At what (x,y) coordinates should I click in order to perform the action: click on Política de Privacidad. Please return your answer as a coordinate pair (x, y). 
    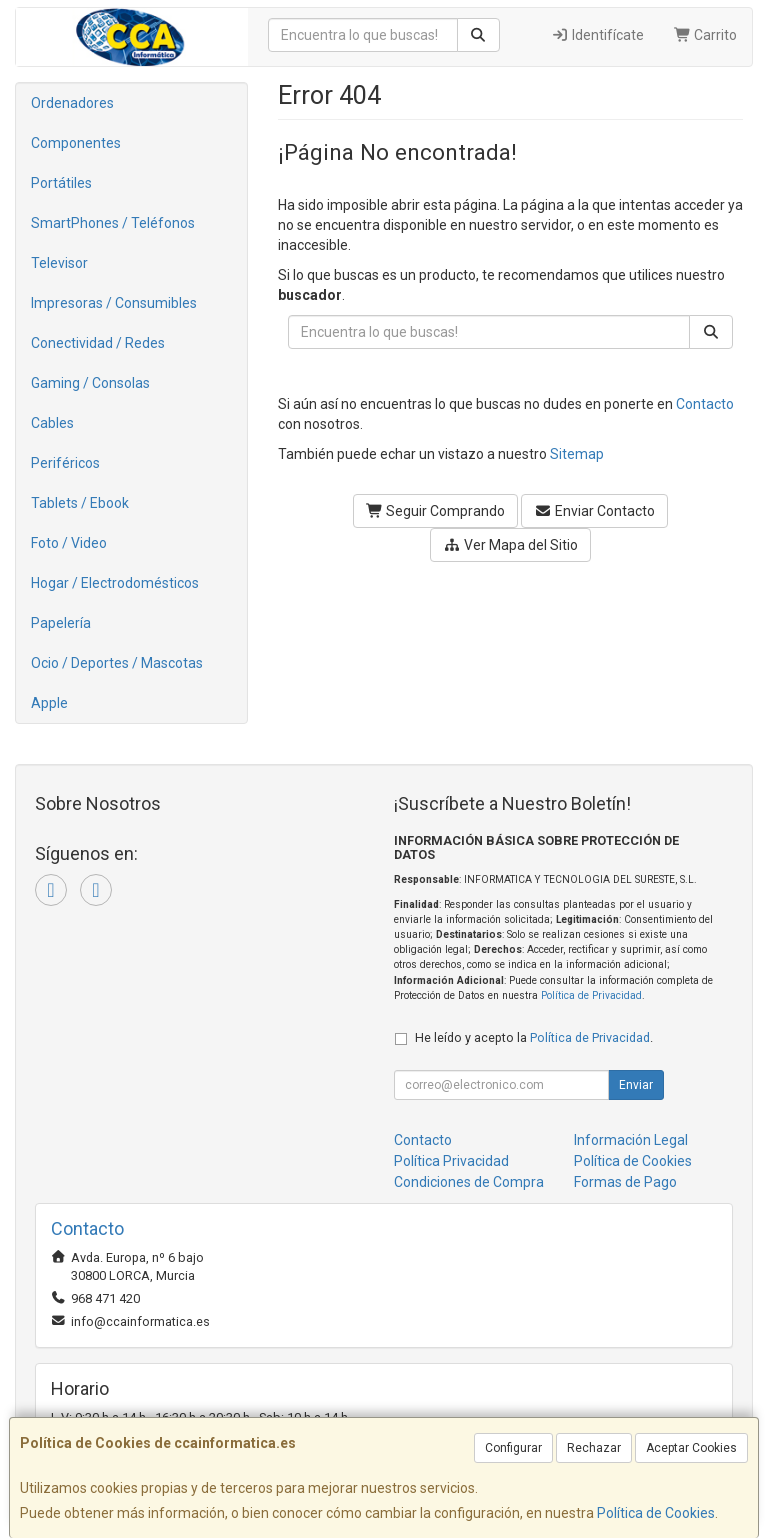
    Looking at the image, I should click on (591, 995).